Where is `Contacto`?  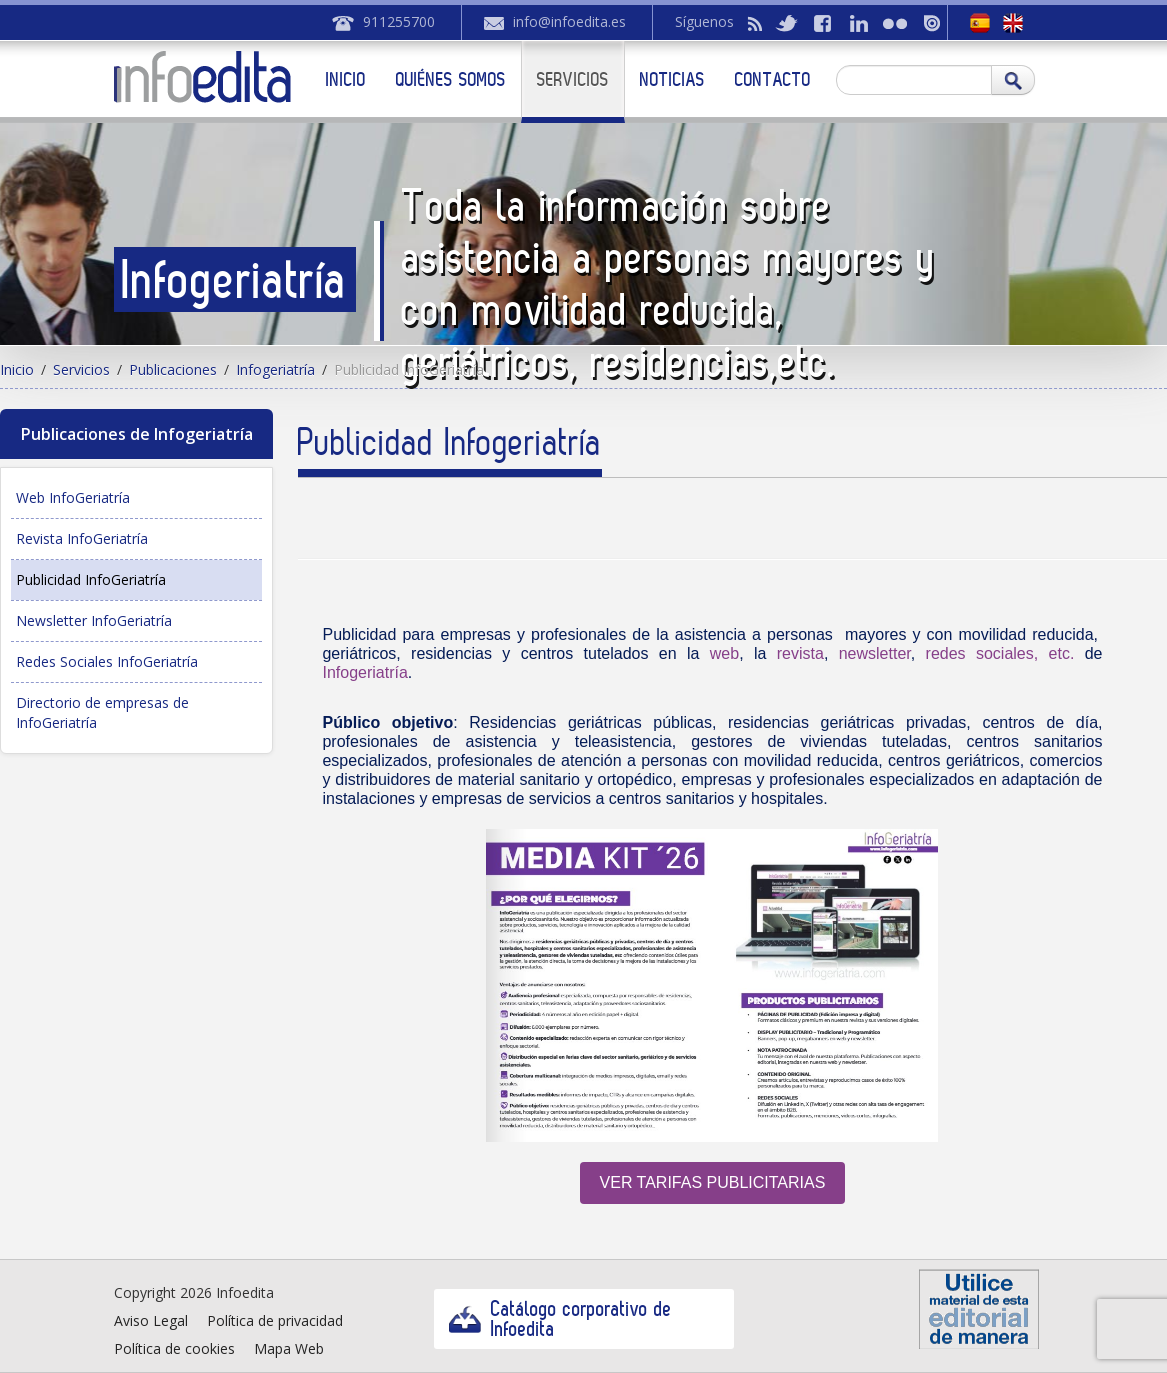
Contacto is located at coordinates (773, 79).